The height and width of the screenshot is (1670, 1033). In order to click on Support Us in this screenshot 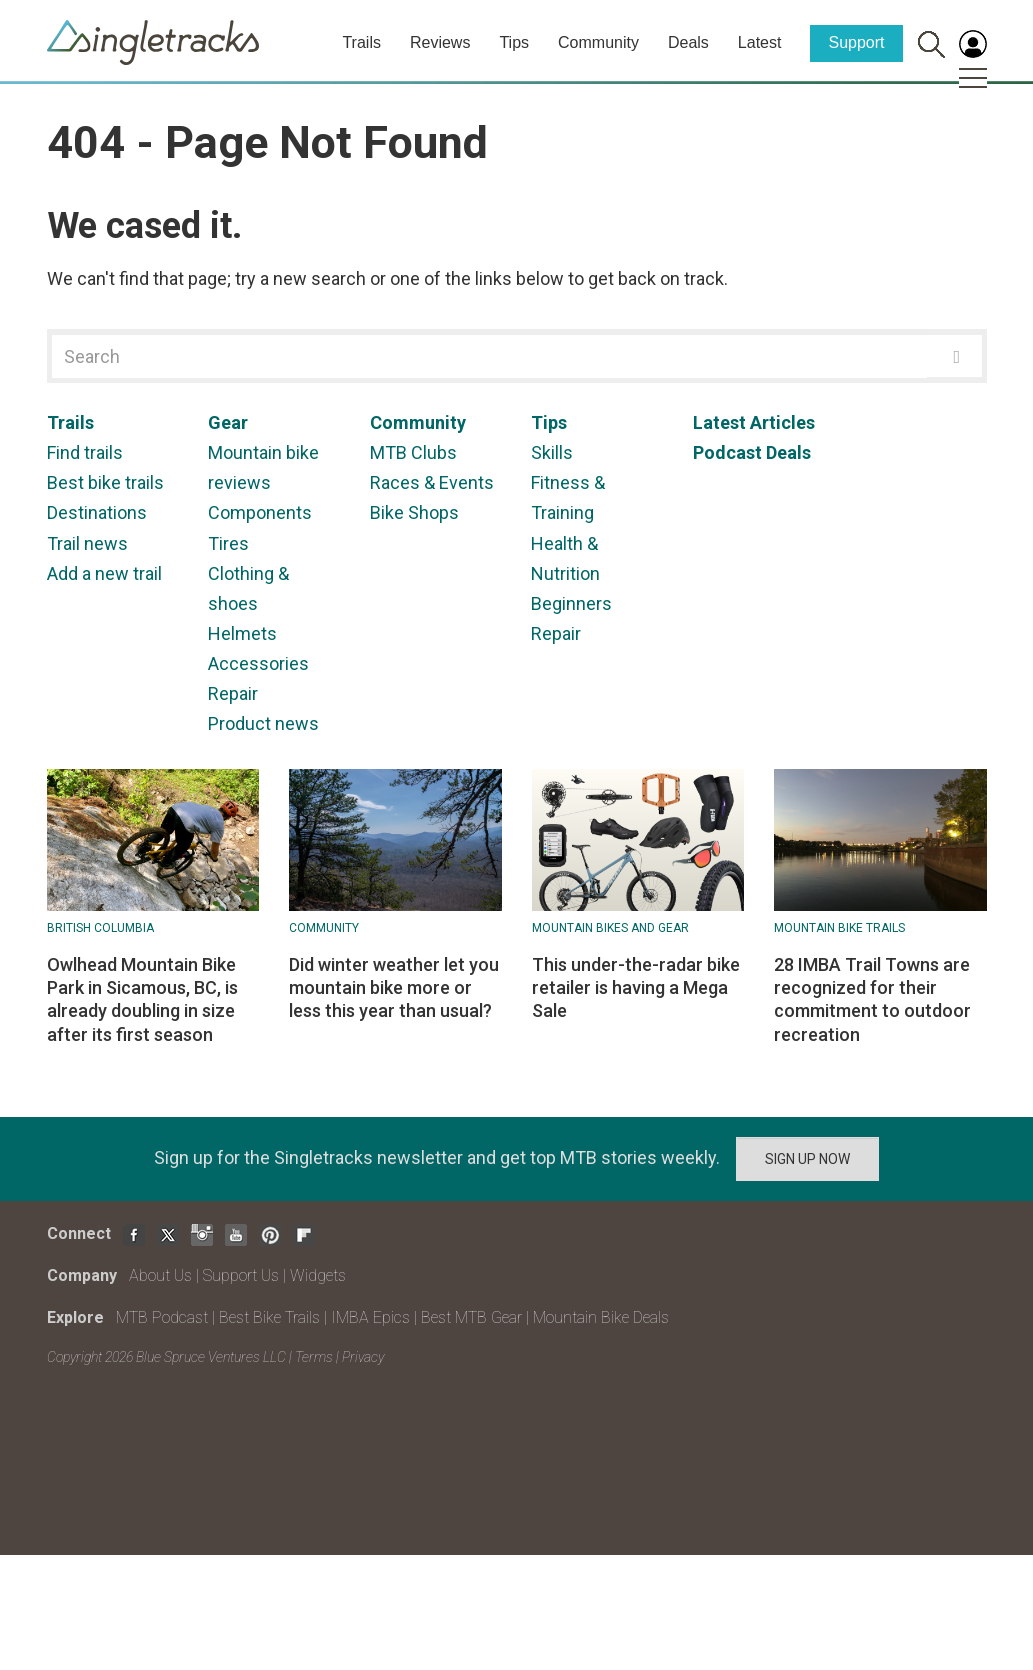, I will do `click(241, 1275)`.